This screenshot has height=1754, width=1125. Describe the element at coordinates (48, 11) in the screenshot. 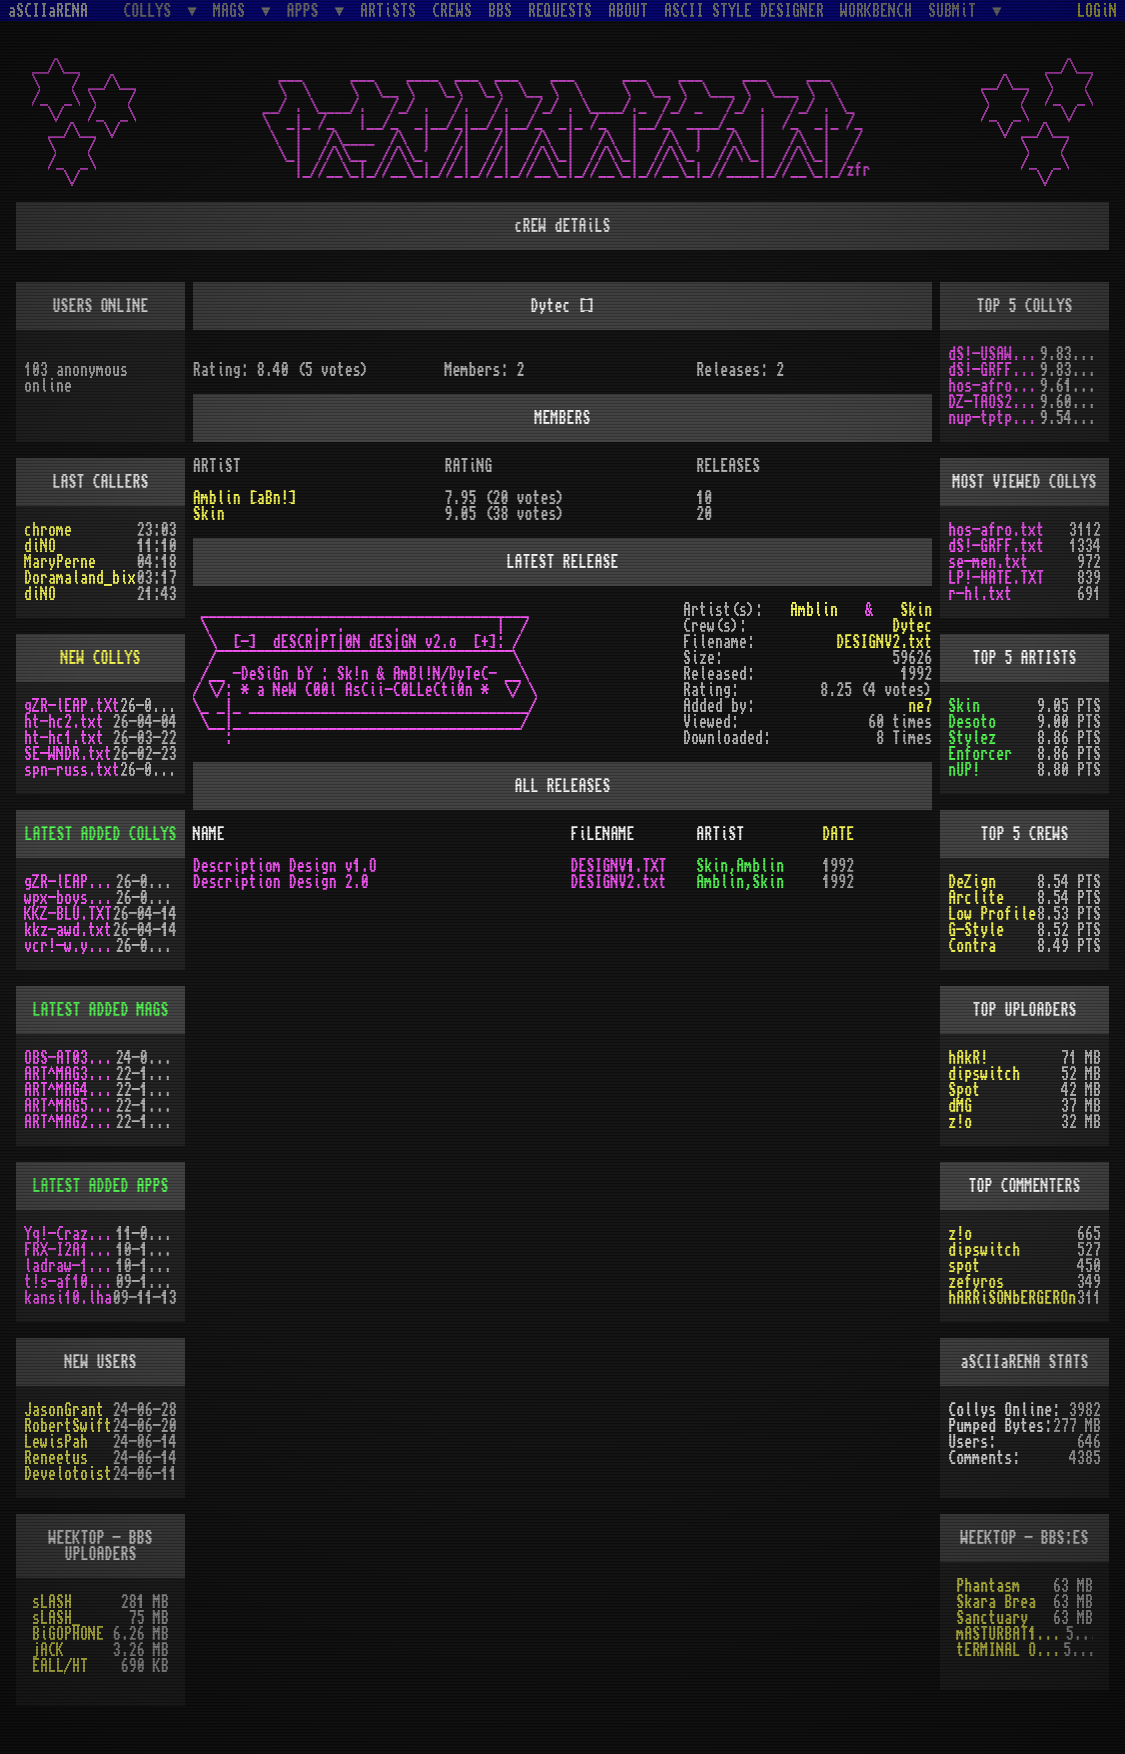

I see `aSCIIaRENA` at that location.